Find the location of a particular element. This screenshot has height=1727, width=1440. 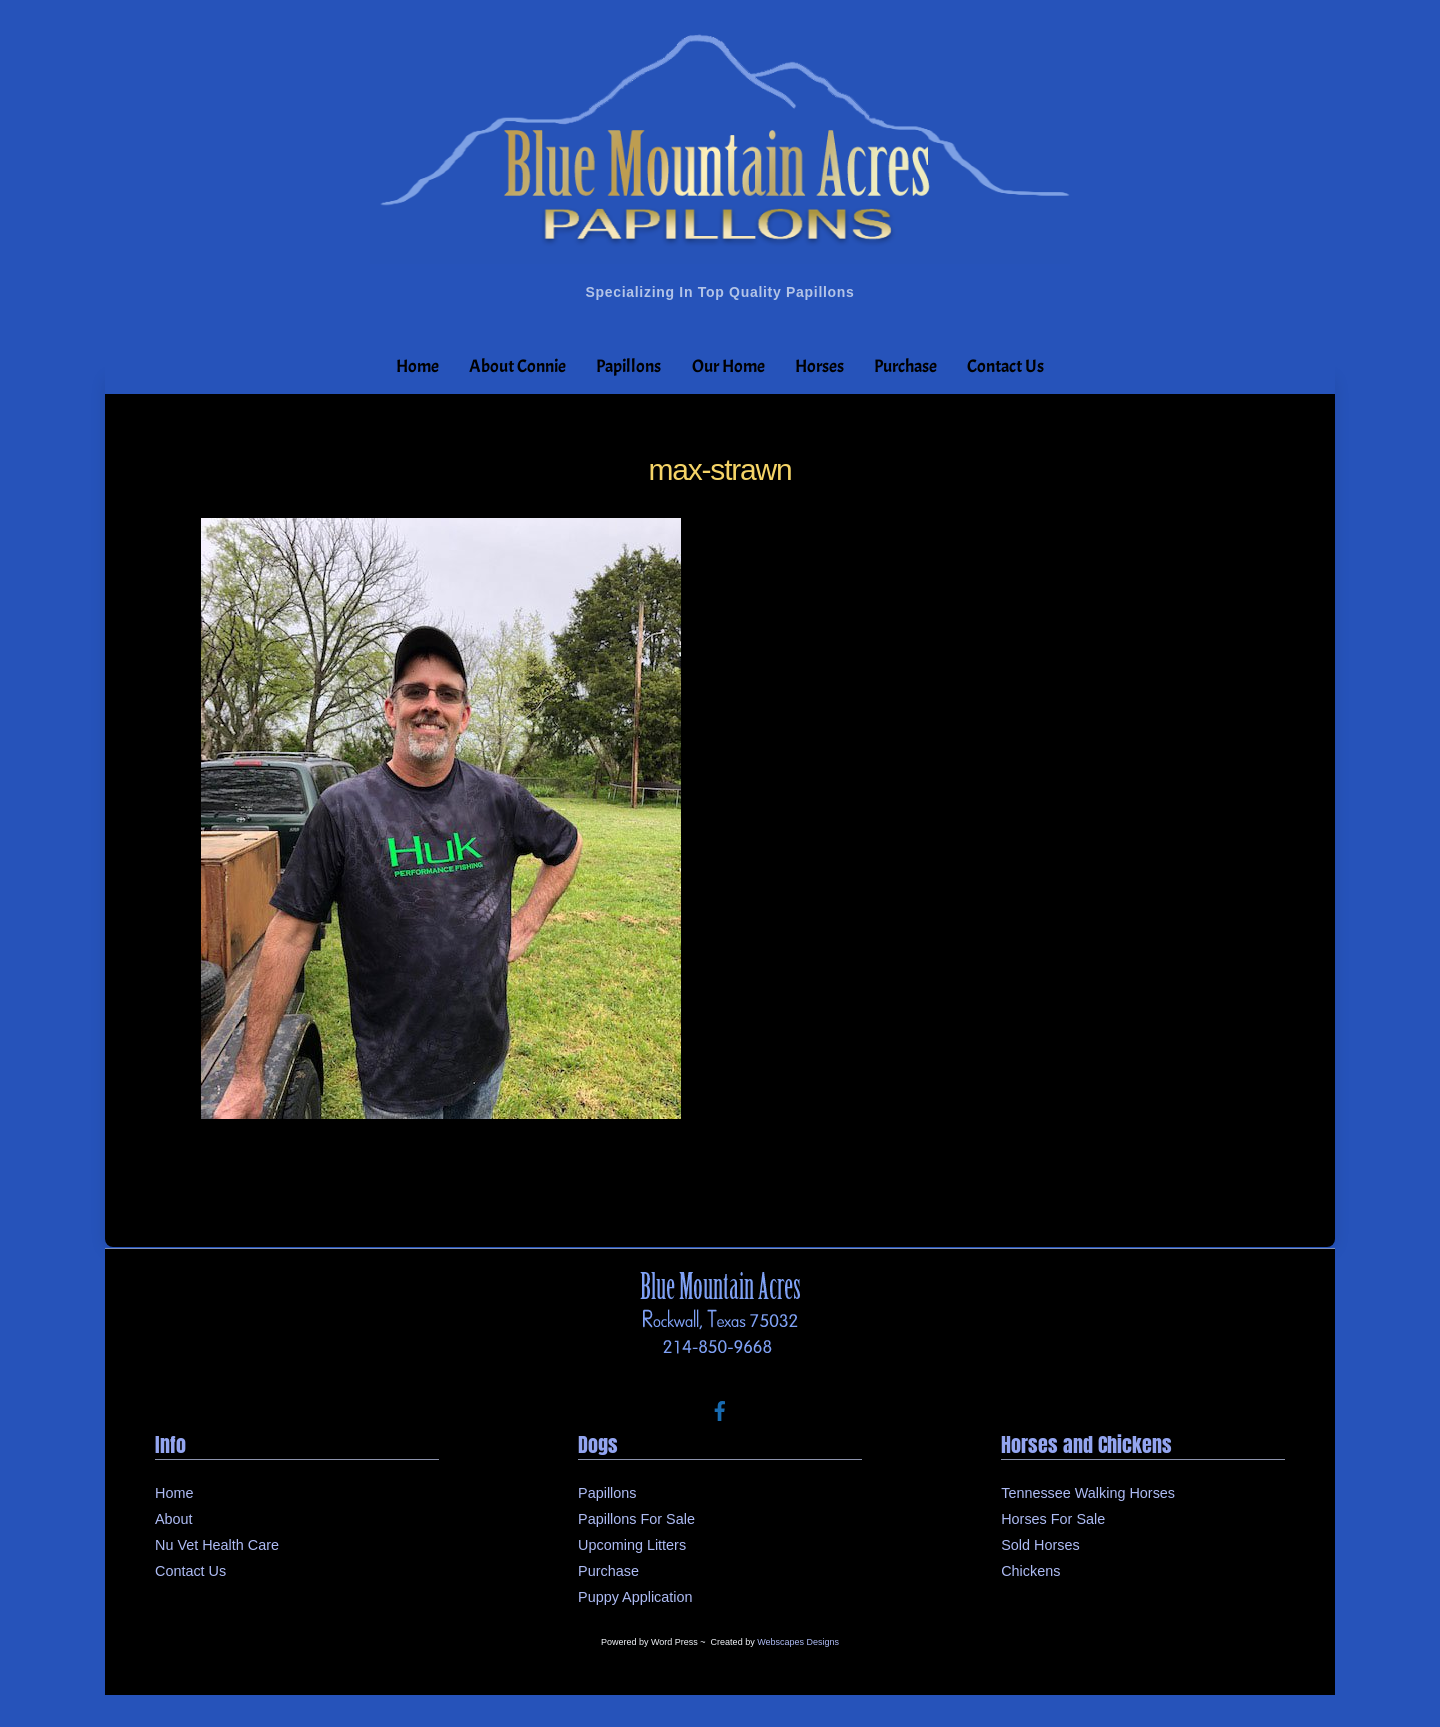

Papillons is located at coordinates (628, 366).